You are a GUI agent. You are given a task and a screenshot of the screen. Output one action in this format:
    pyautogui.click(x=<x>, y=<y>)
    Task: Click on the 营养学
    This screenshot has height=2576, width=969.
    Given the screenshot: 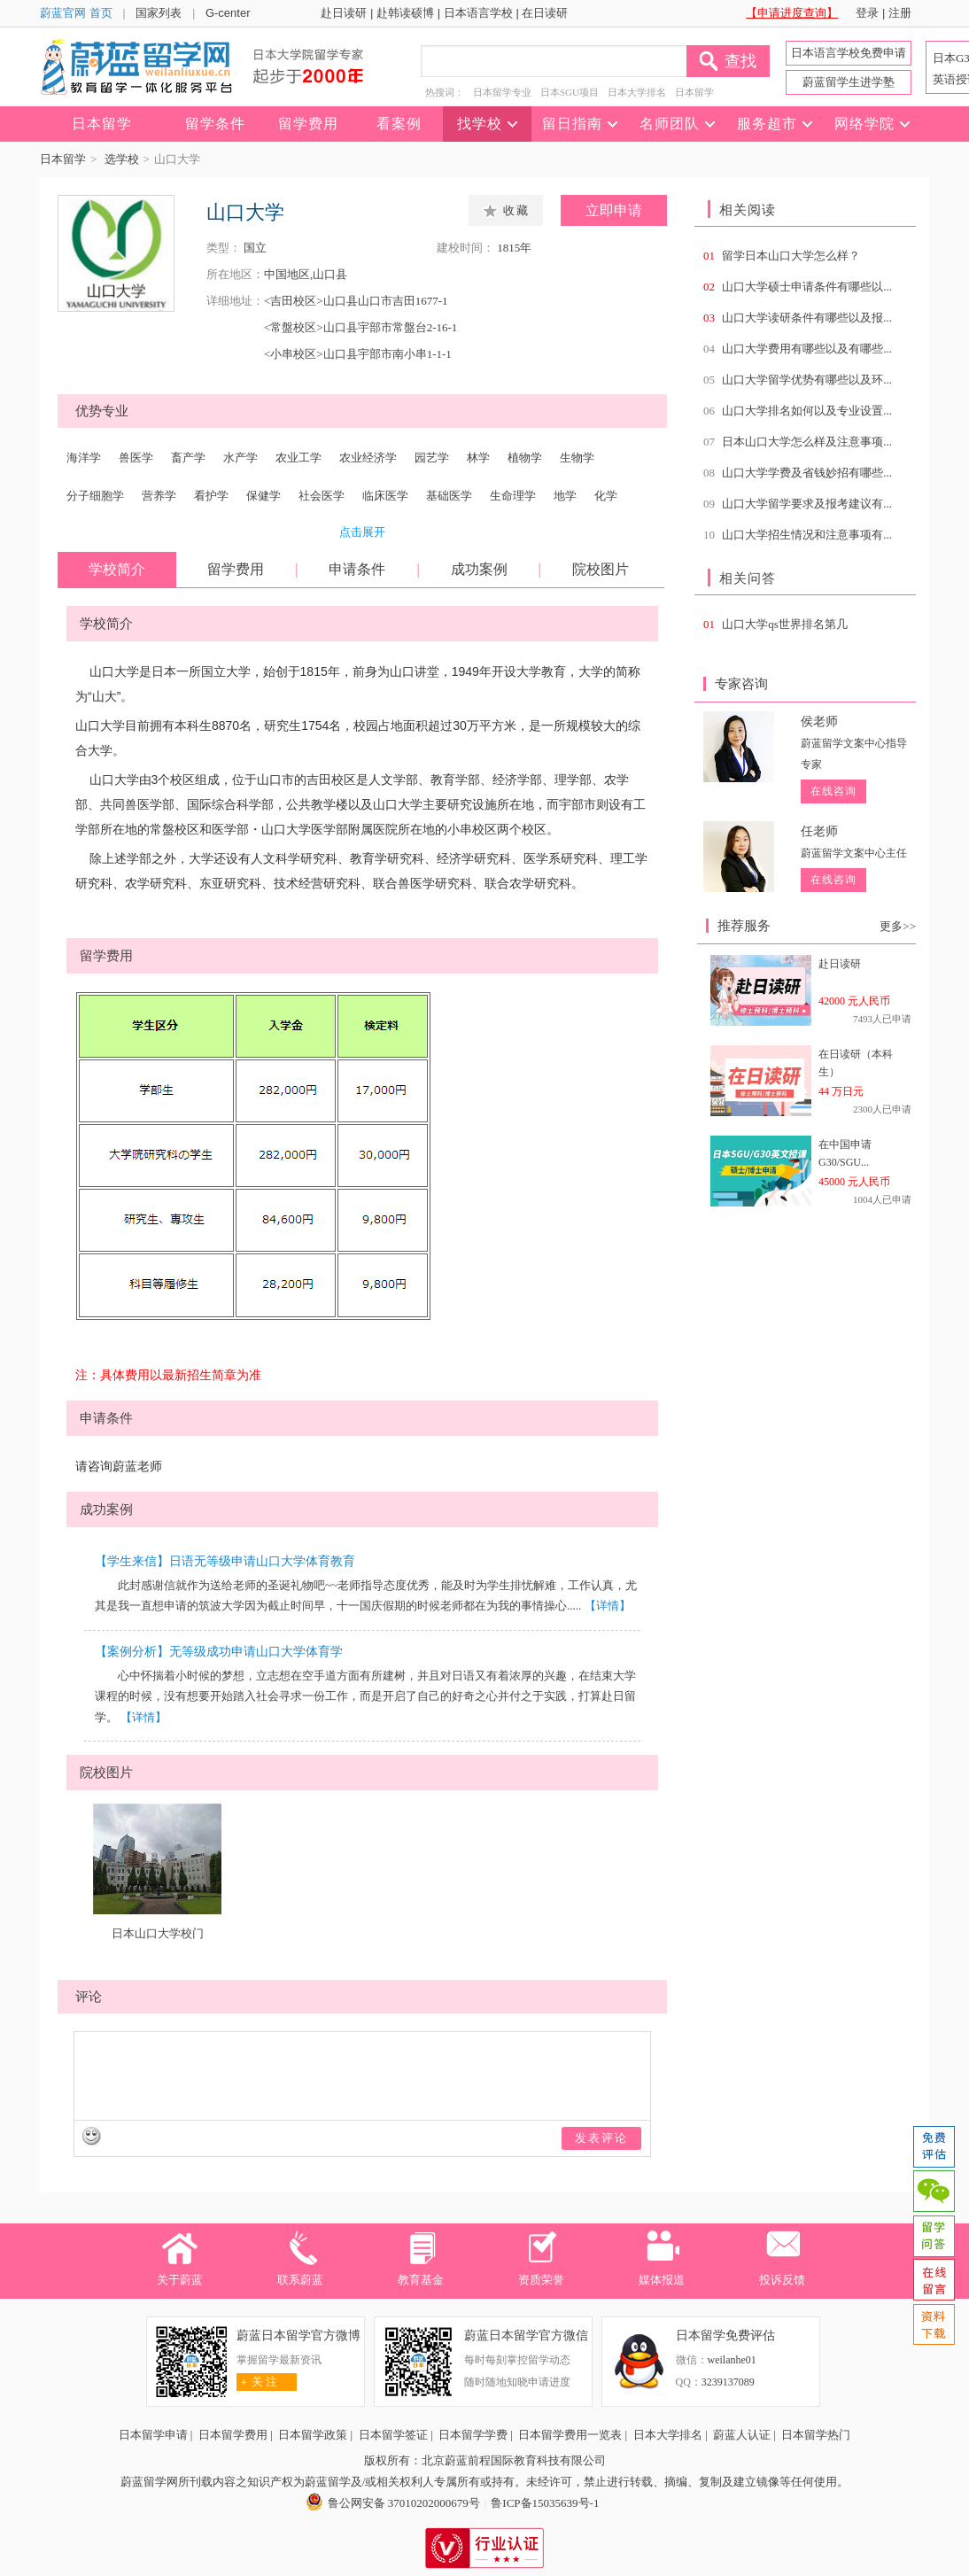 What is the action you would take?
    pyautogui.click(x=159, y=495)
    